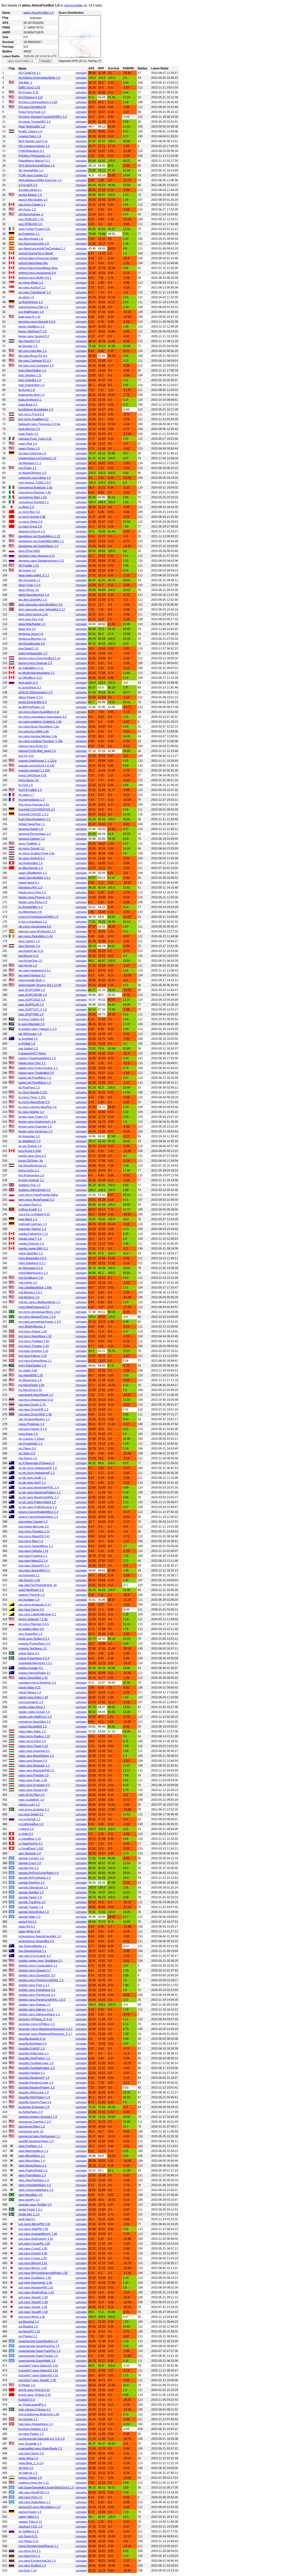  Describe the element at coordinates (30, 1443) in the screenshot. I see `ntc.Knowledge 1.1` at that location.